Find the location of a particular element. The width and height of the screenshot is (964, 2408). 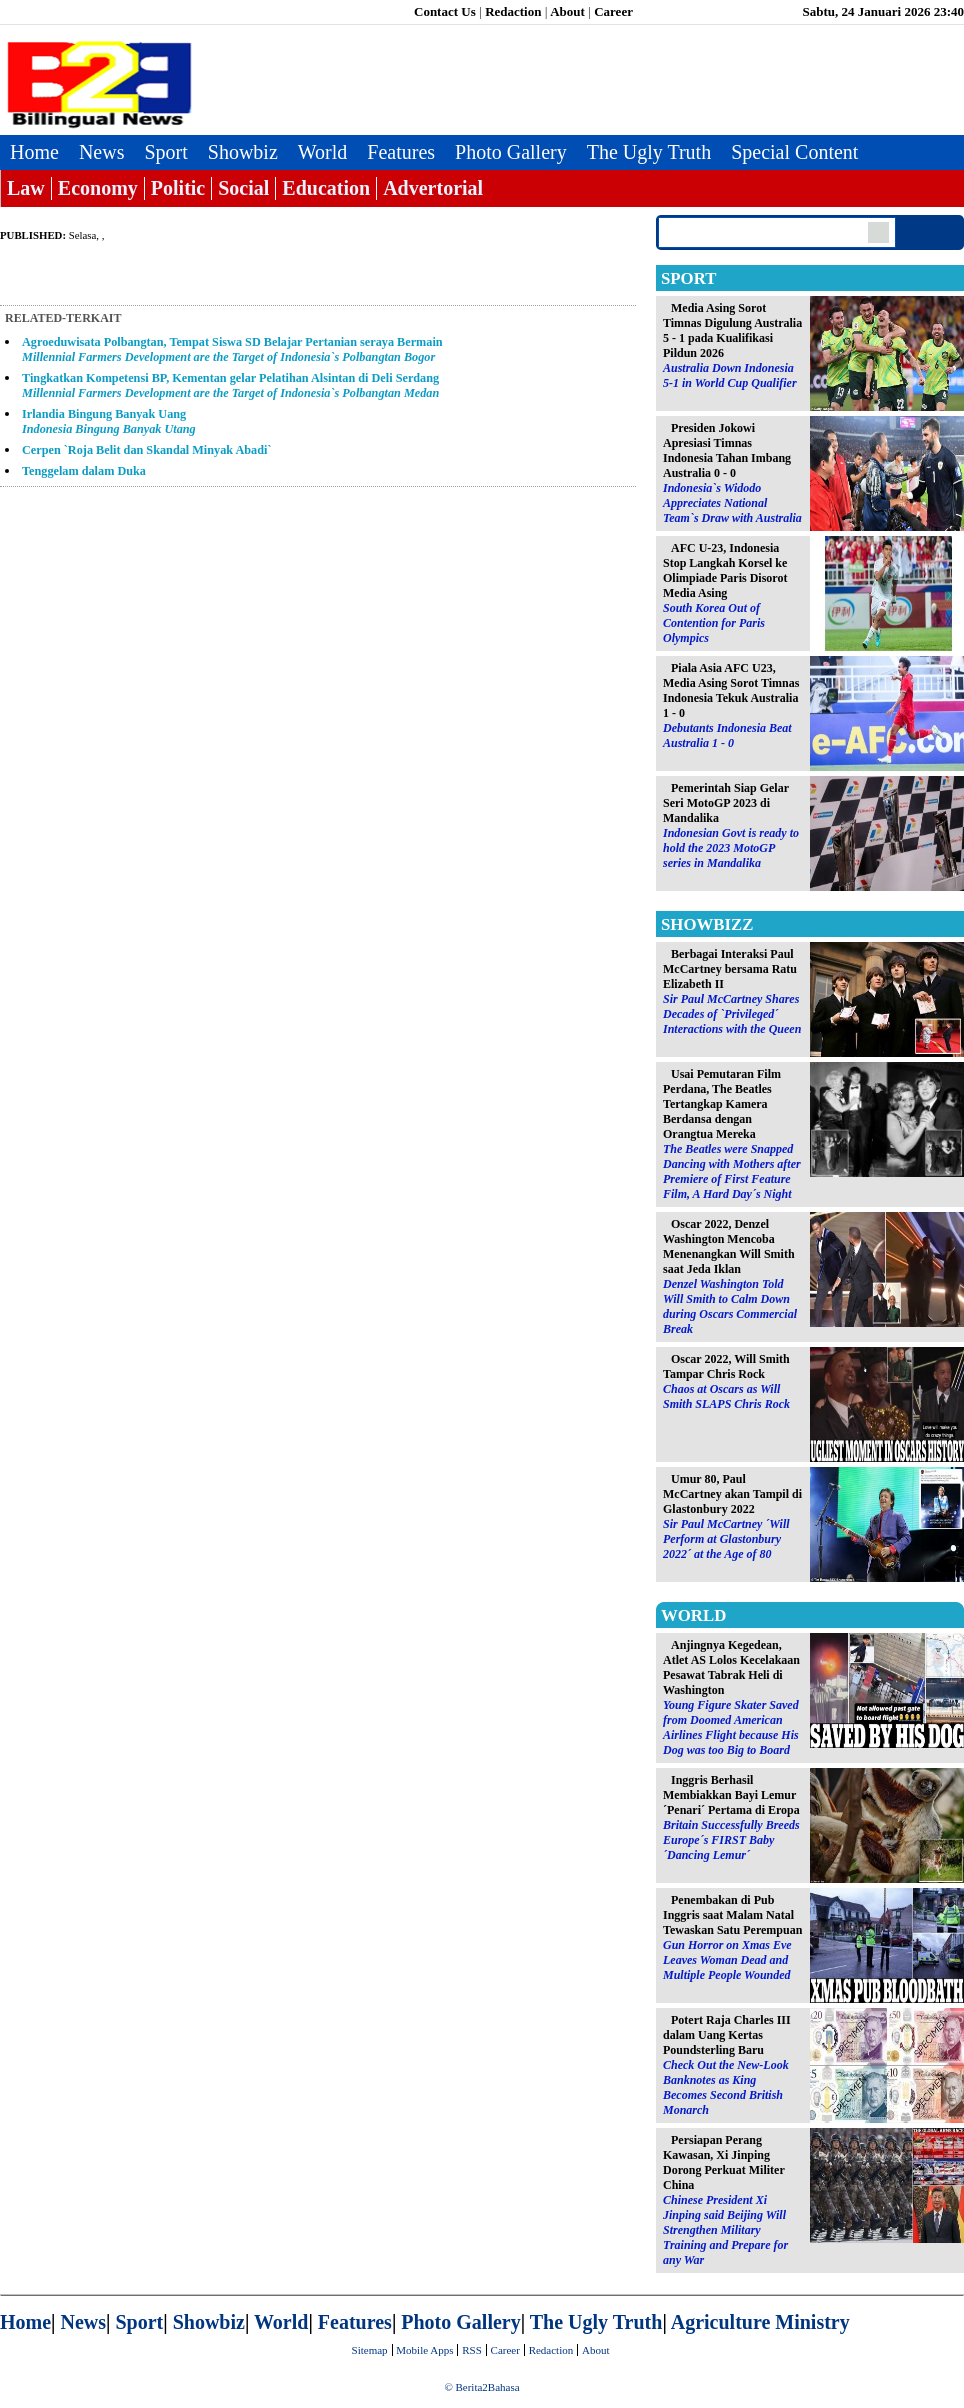

Education is located at coordinates (326, 188).